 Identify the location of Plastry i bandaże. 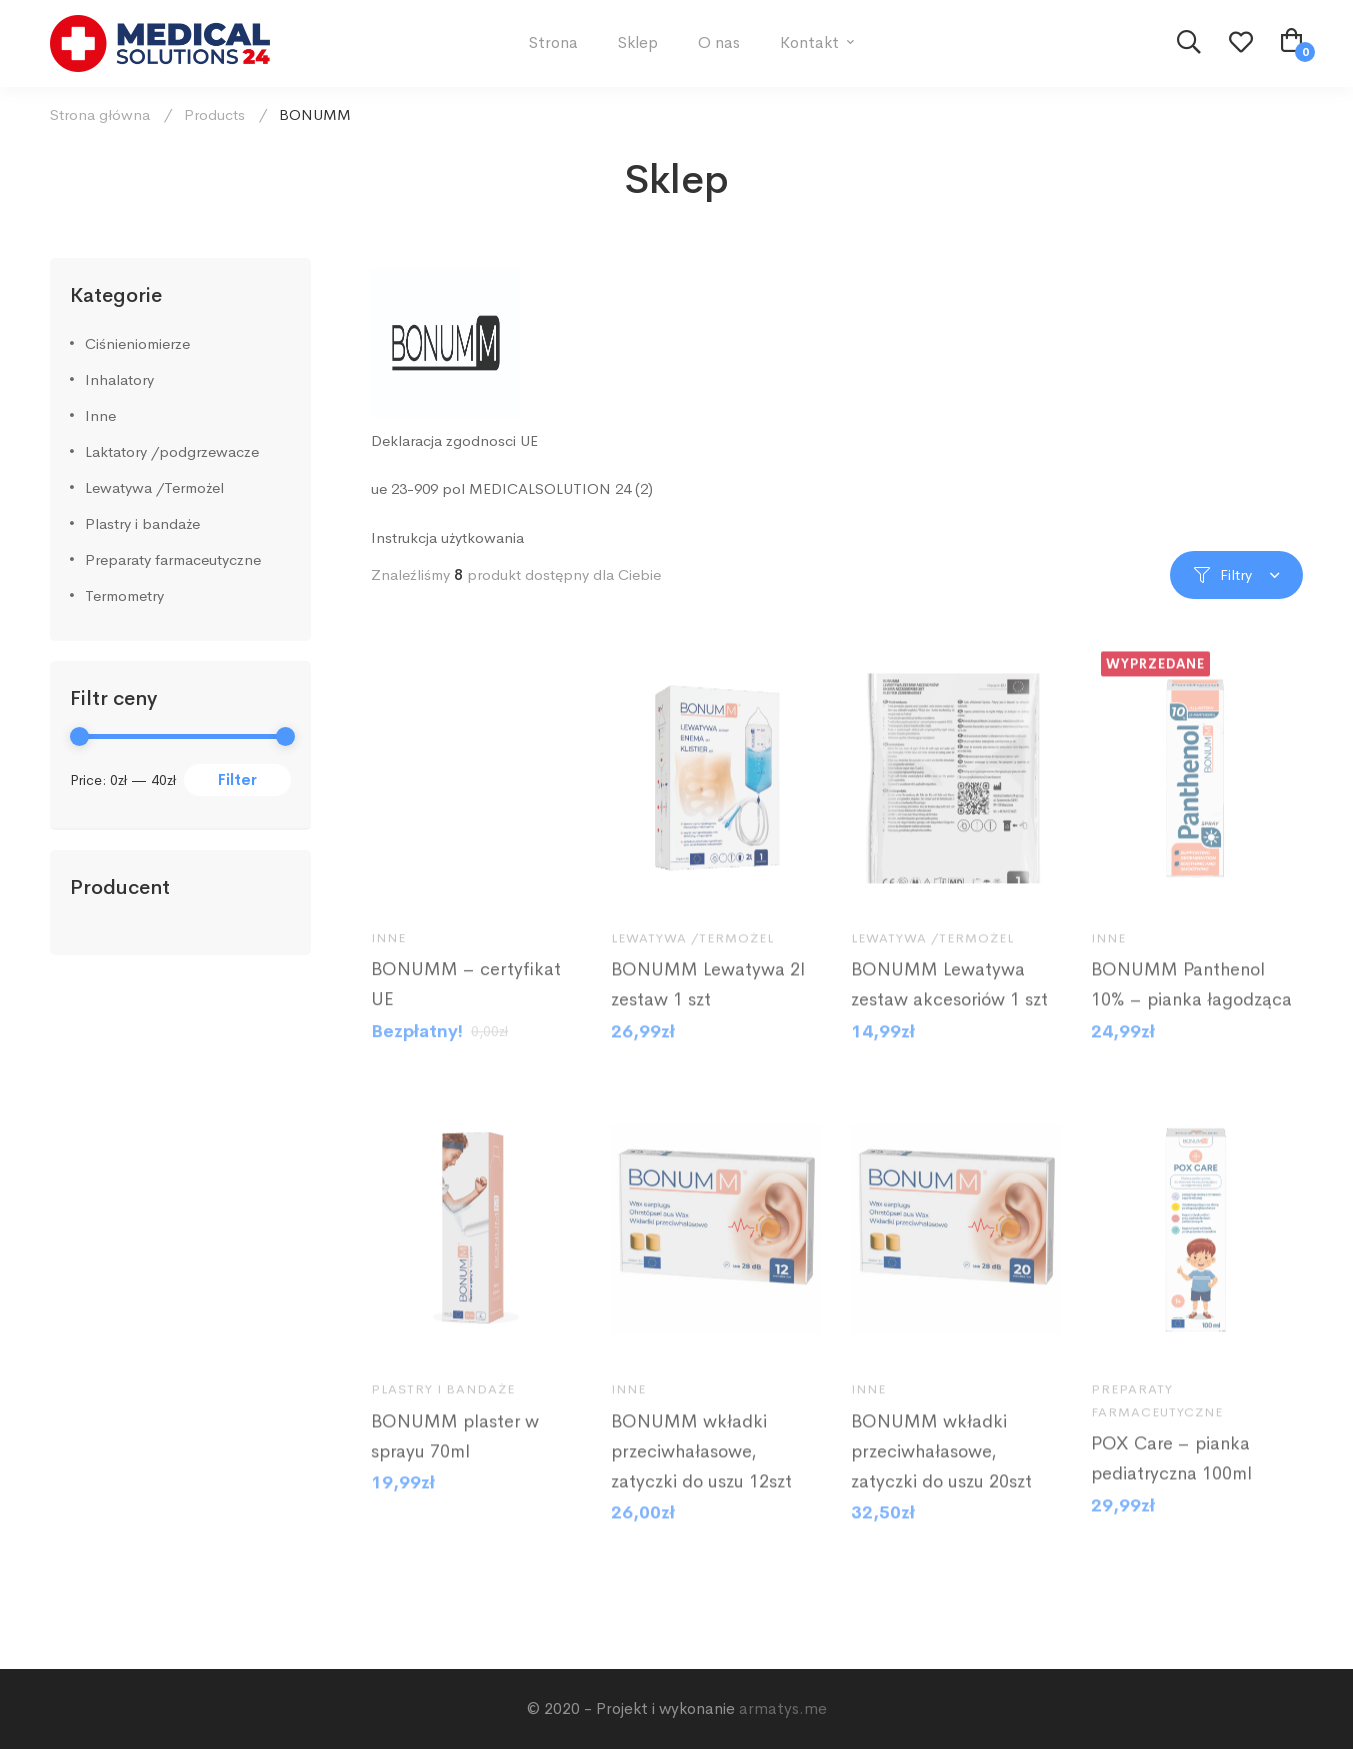
(142, 523).